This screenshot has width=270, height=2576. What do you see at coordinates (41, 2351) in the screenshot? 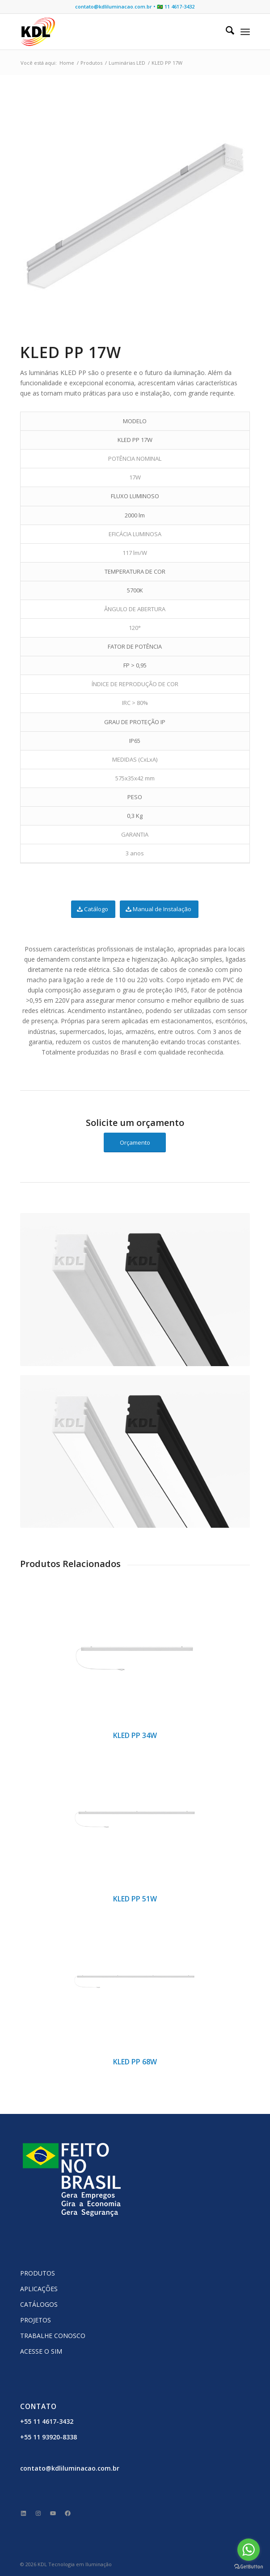
I see `ACESSE O SIM` at bounding box center [41, 2351].